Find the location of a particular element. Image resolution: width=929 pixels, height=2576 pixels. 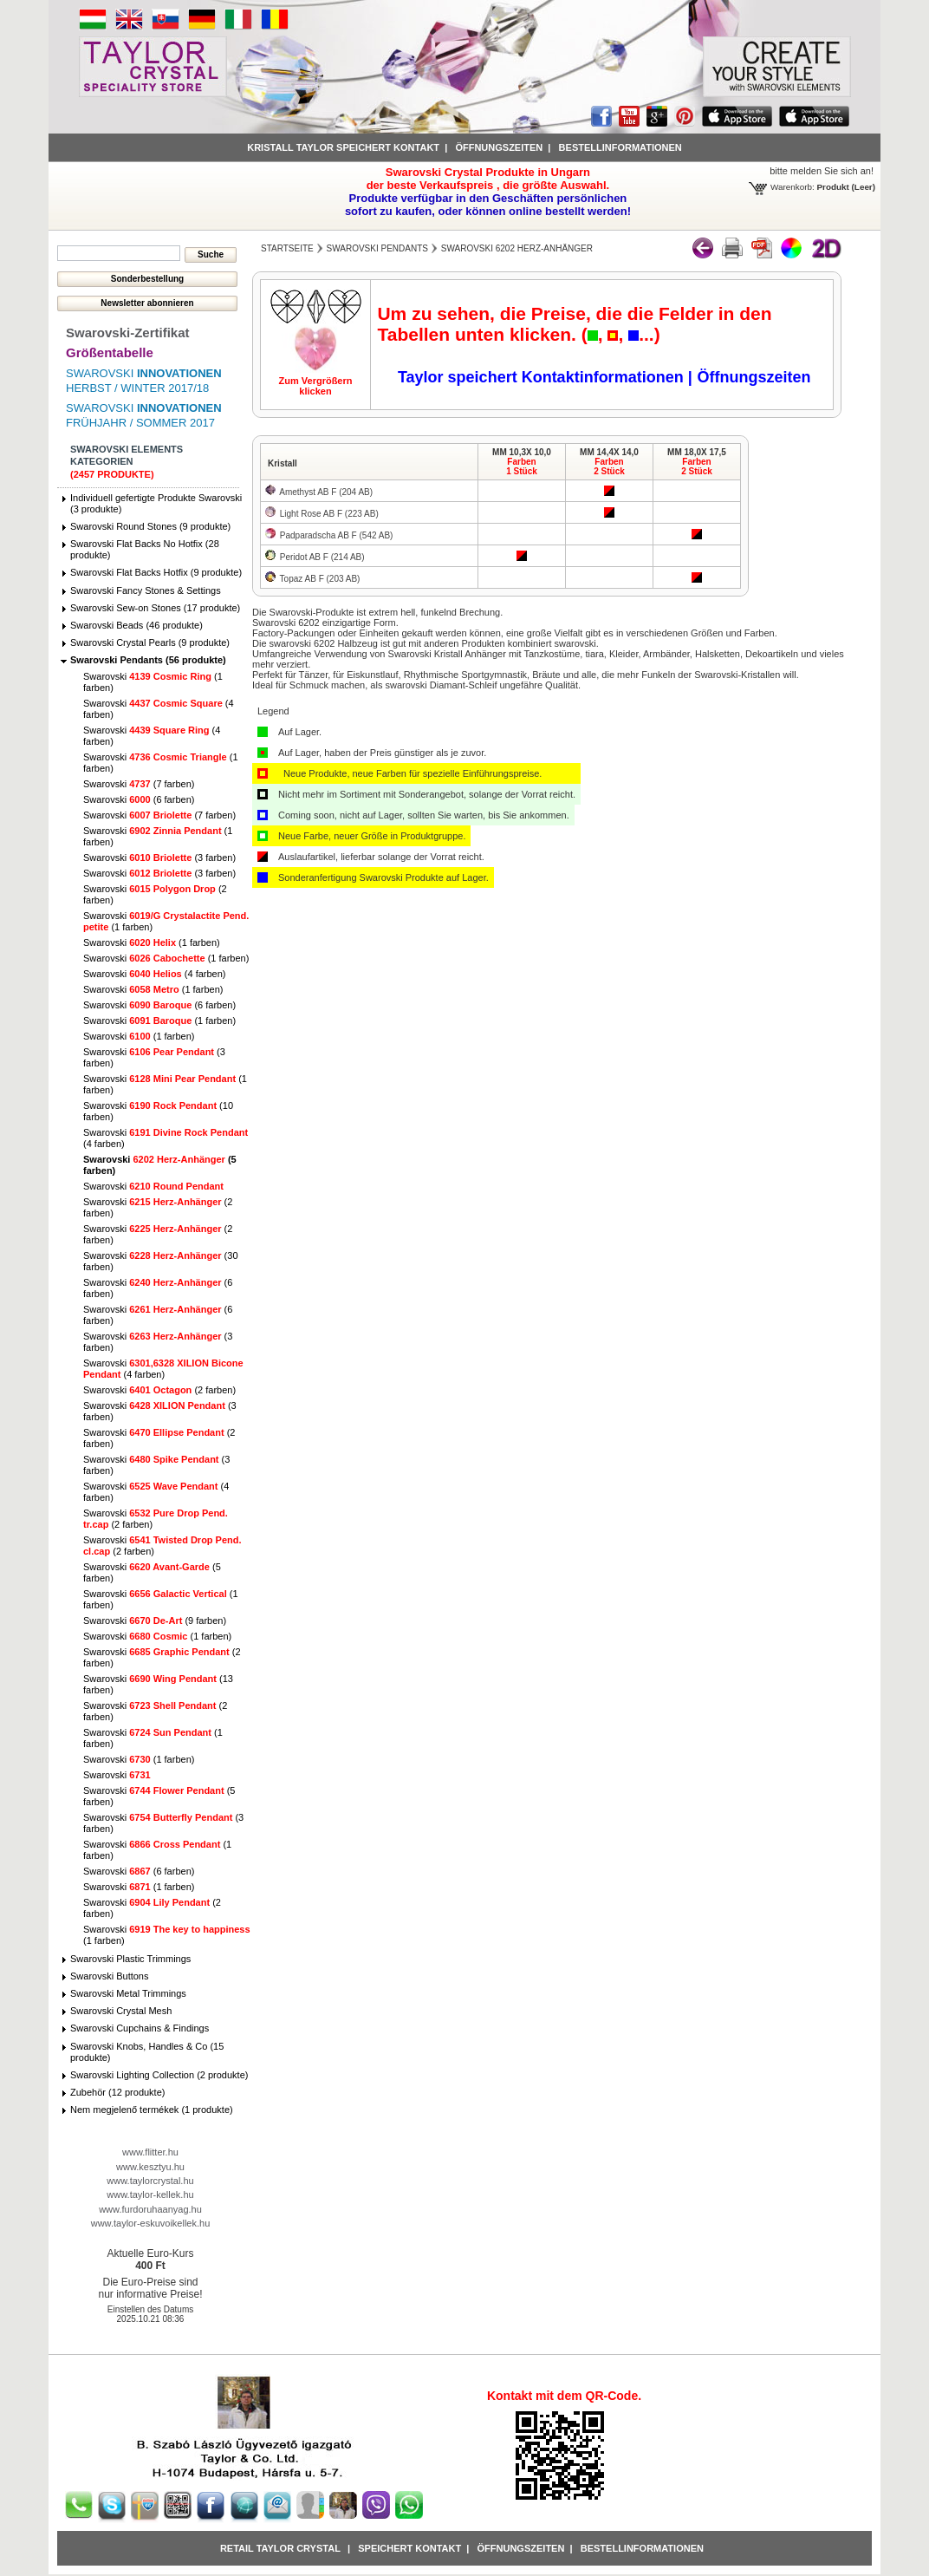

Swarovski is located at coordinates (153, 1186).